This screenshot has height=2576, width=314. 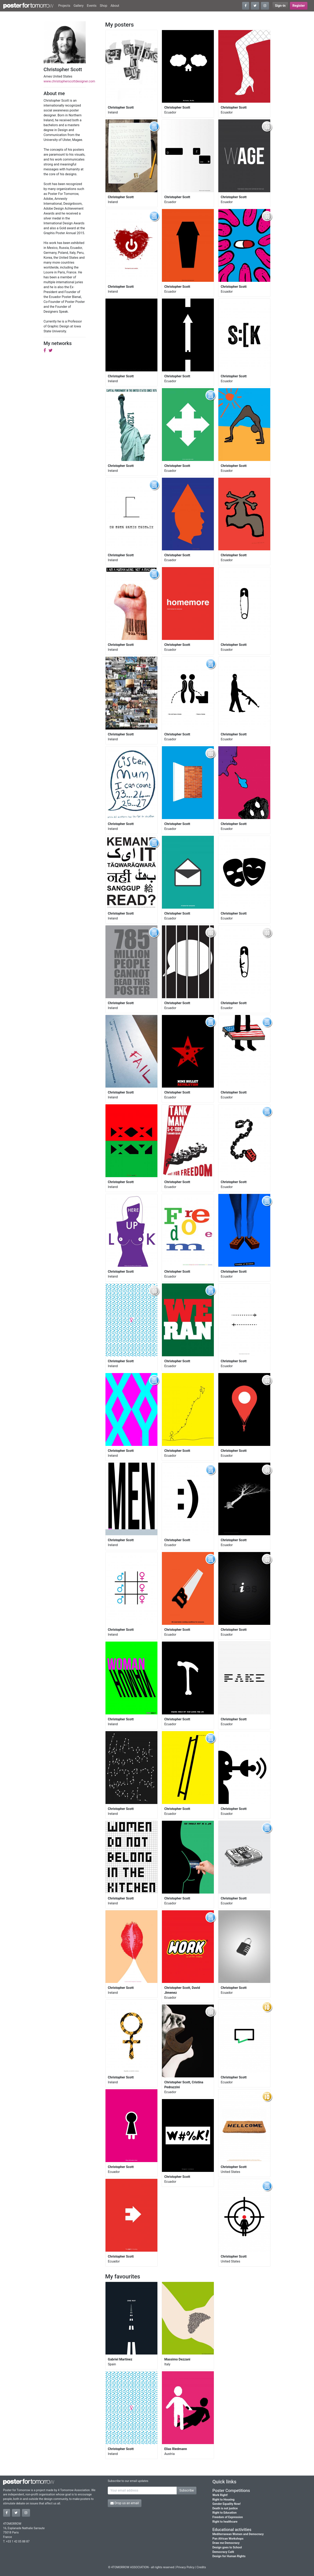 I want to click on Subscribe, so click(x=186, y=2490).